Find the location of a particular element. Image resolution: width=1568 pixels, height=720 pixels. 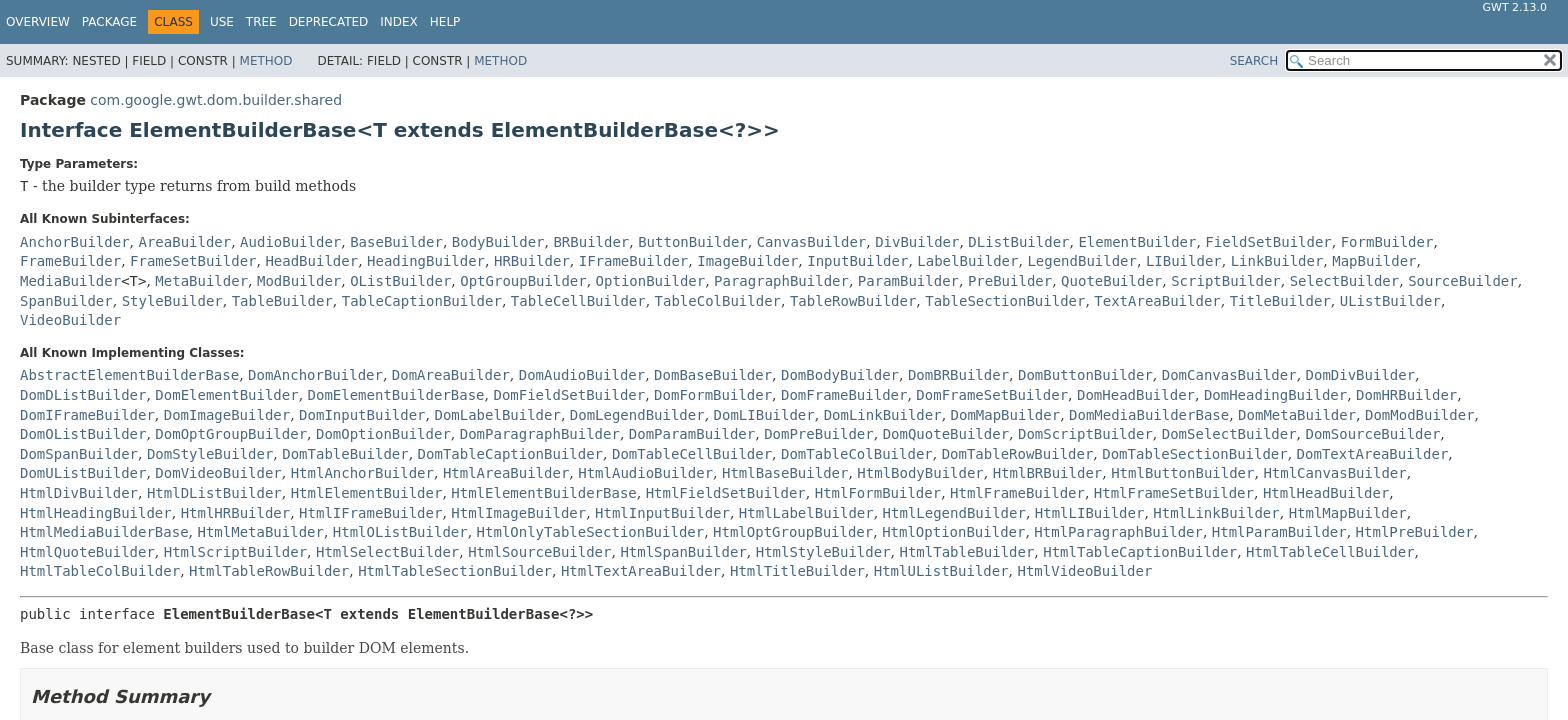

TableRowBuilder is located at coordinates (853, 301).